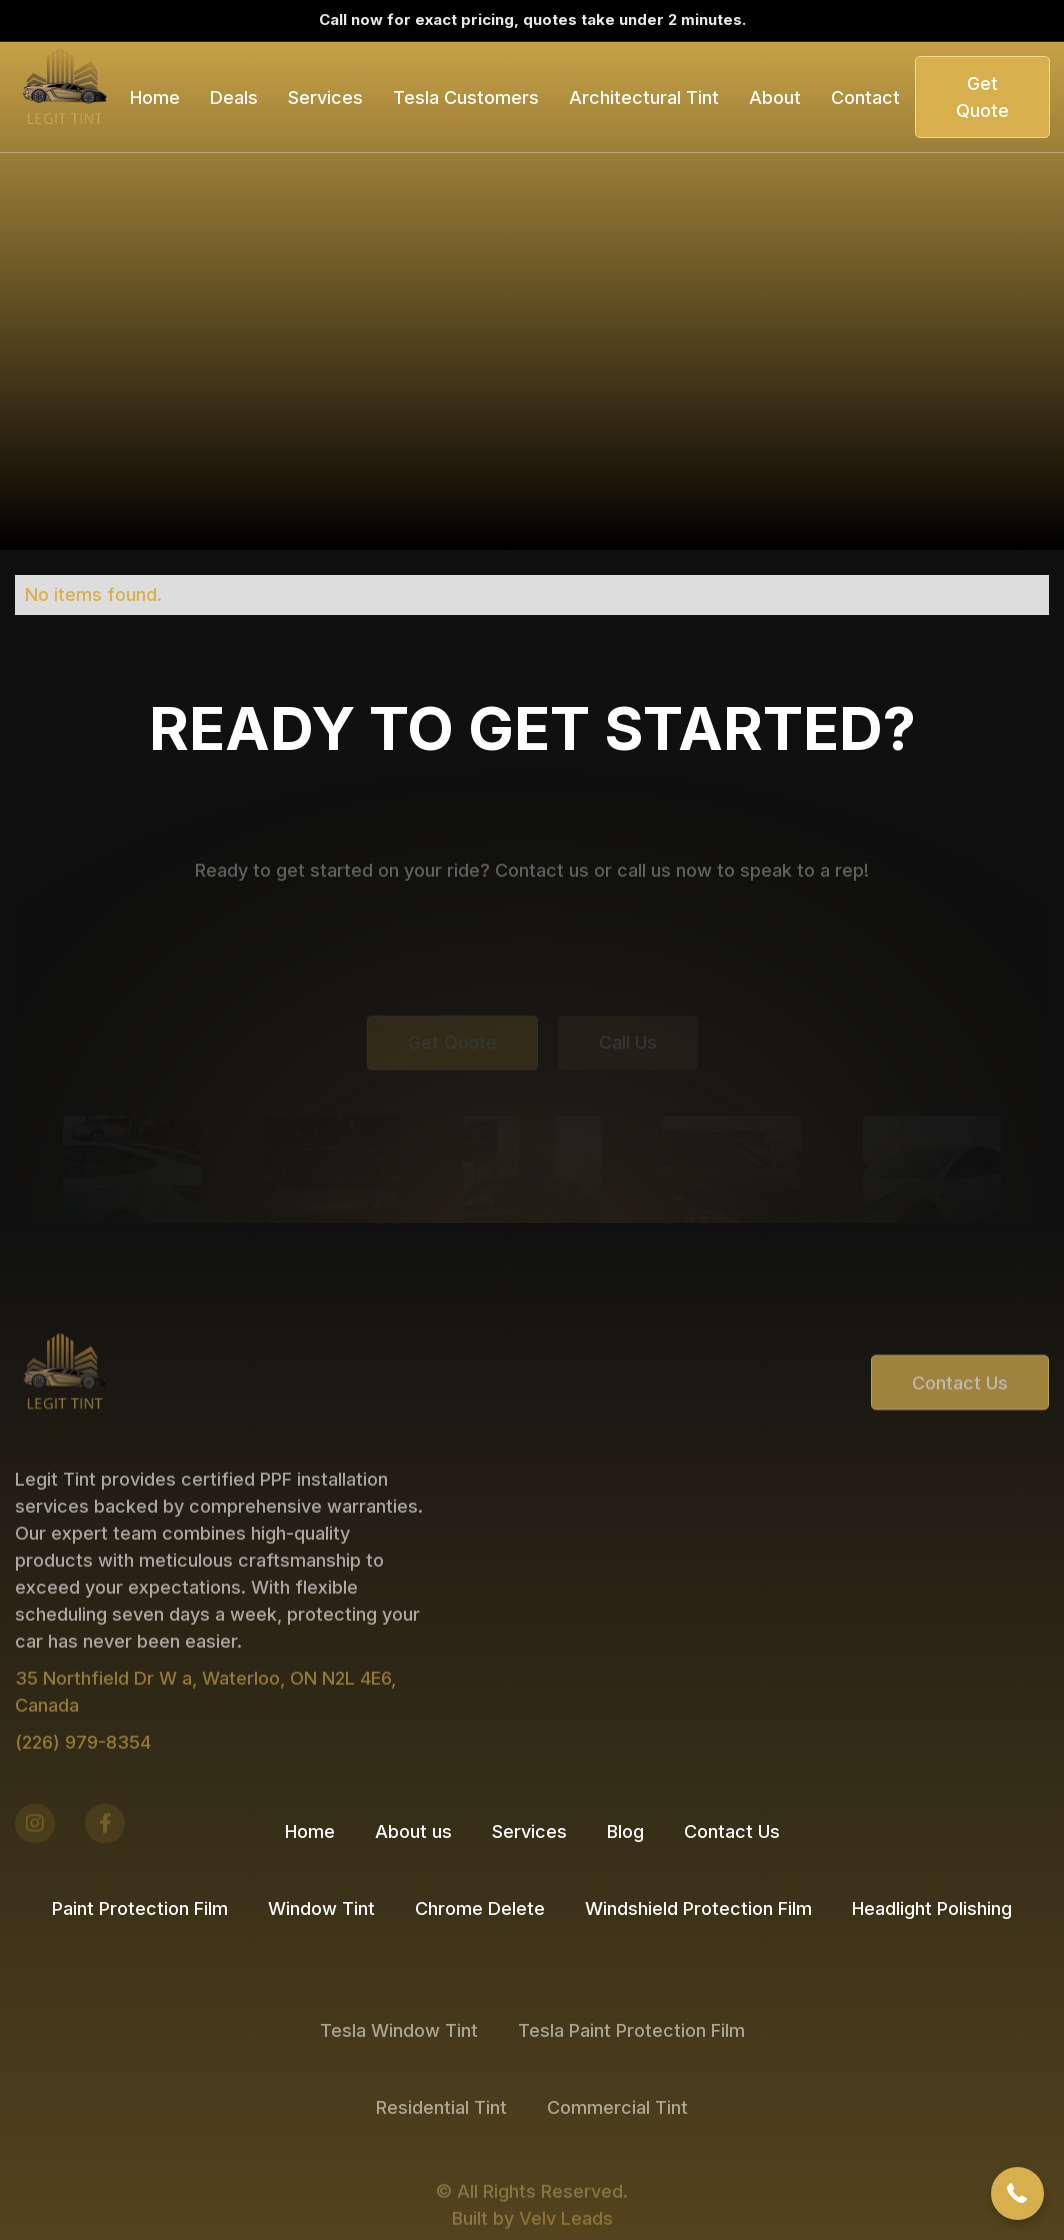 The height and width of the screenshot is (2240, 1064). Describe the element at coordinates (698, 1908) in the screenshot. I see `Windshield Protection Film` at that location.